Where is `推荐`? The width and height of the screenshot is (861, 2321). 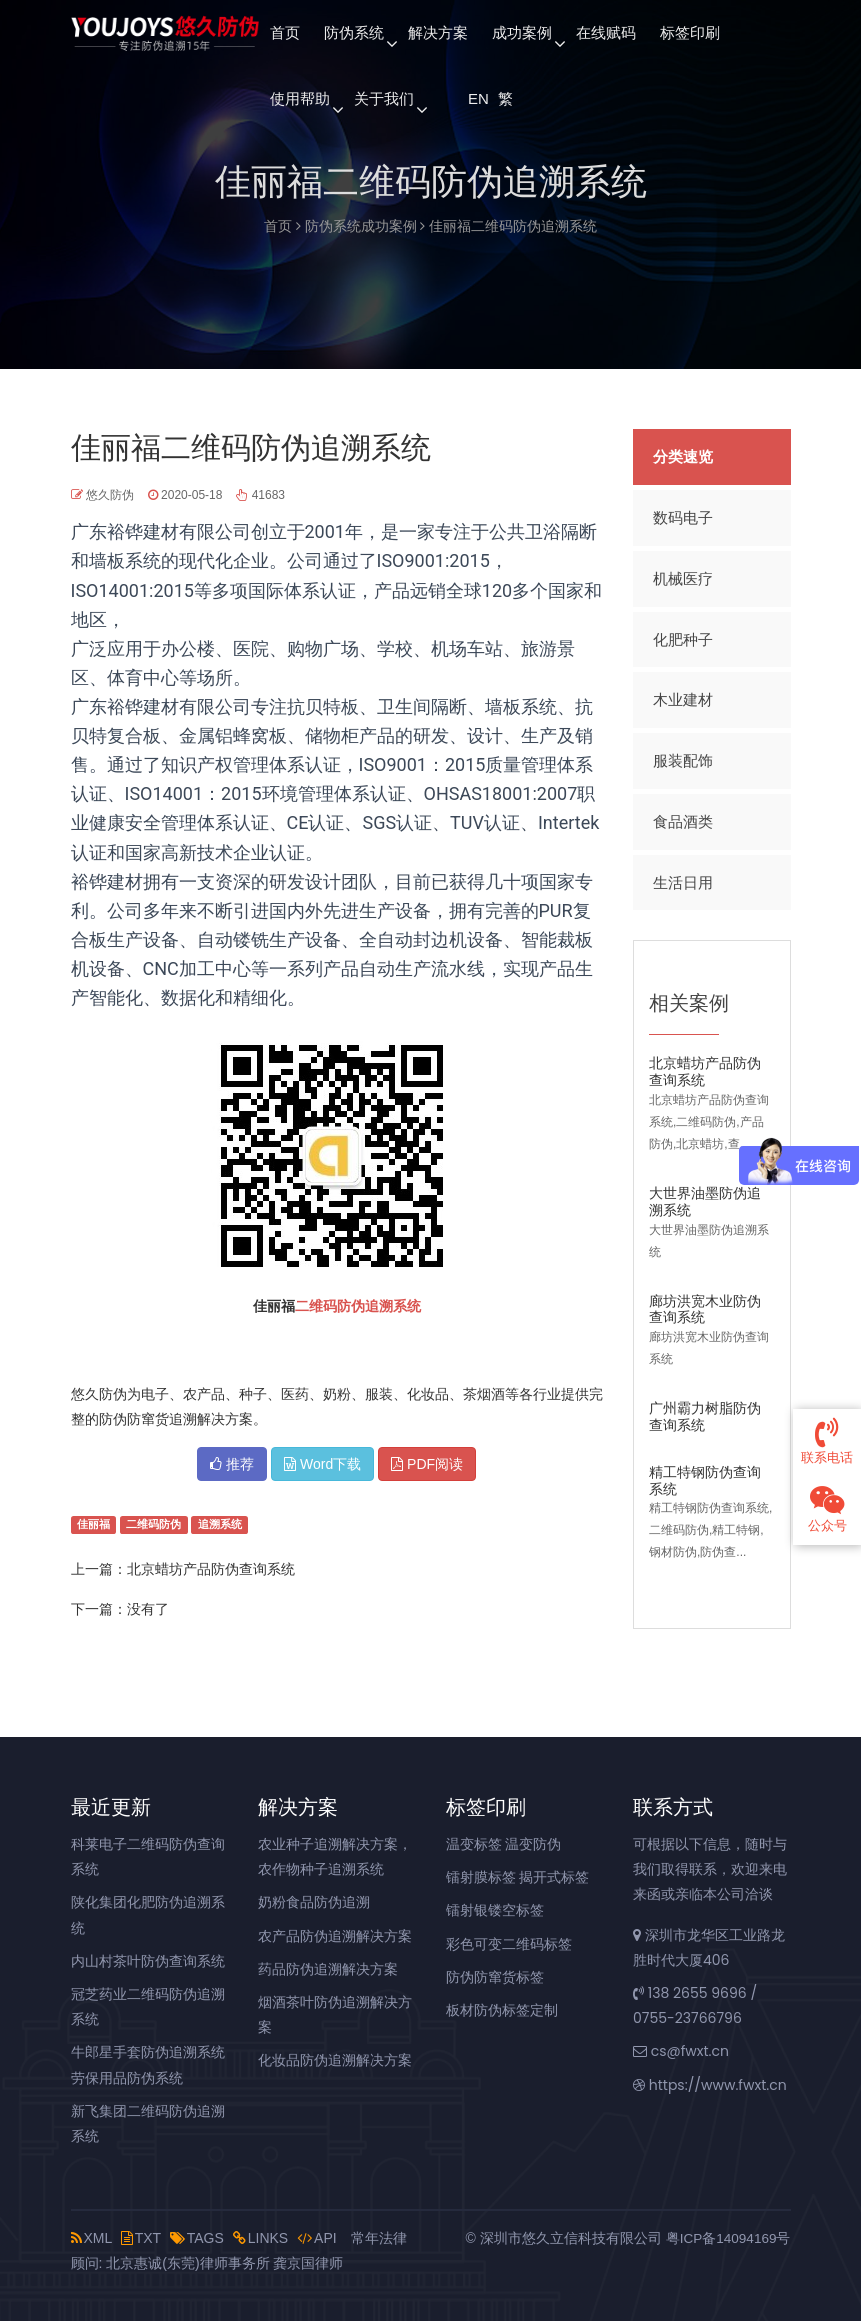
推荐 is located at coordinates (232, 1464).